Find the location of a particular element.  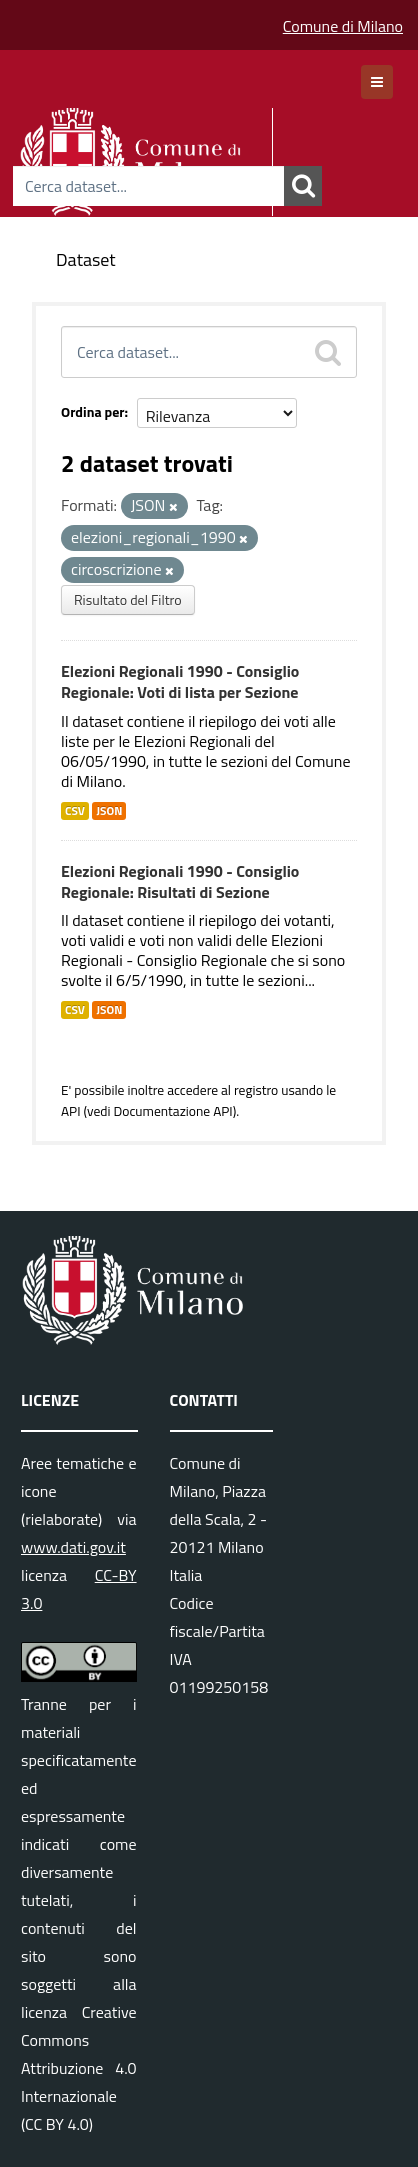

CSV is located at coordinates (75, 811).